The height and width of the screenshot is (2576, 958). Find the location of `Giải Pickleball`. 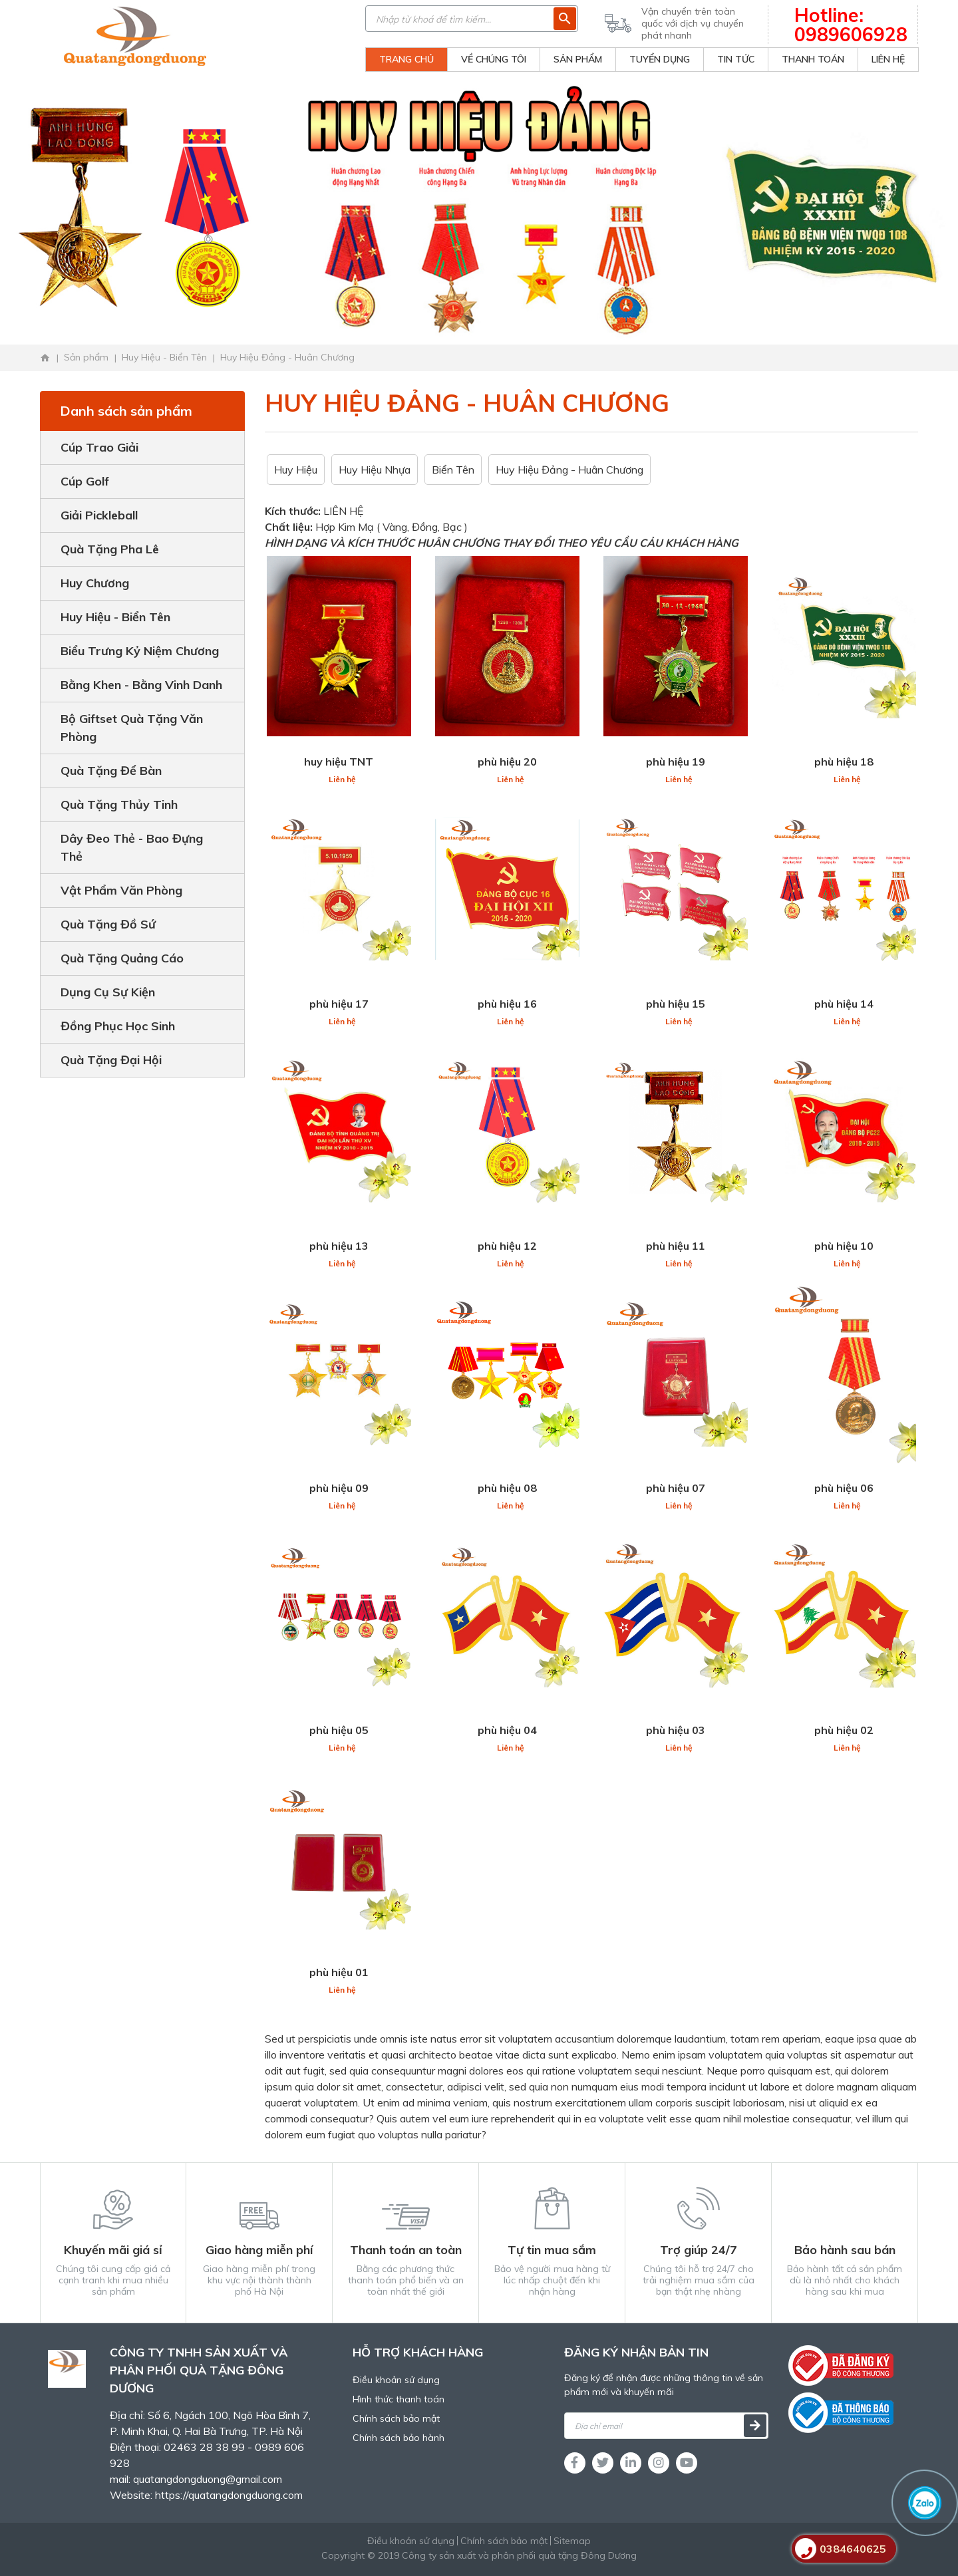

Giải Pickleball is located at coordinates (99, 515).